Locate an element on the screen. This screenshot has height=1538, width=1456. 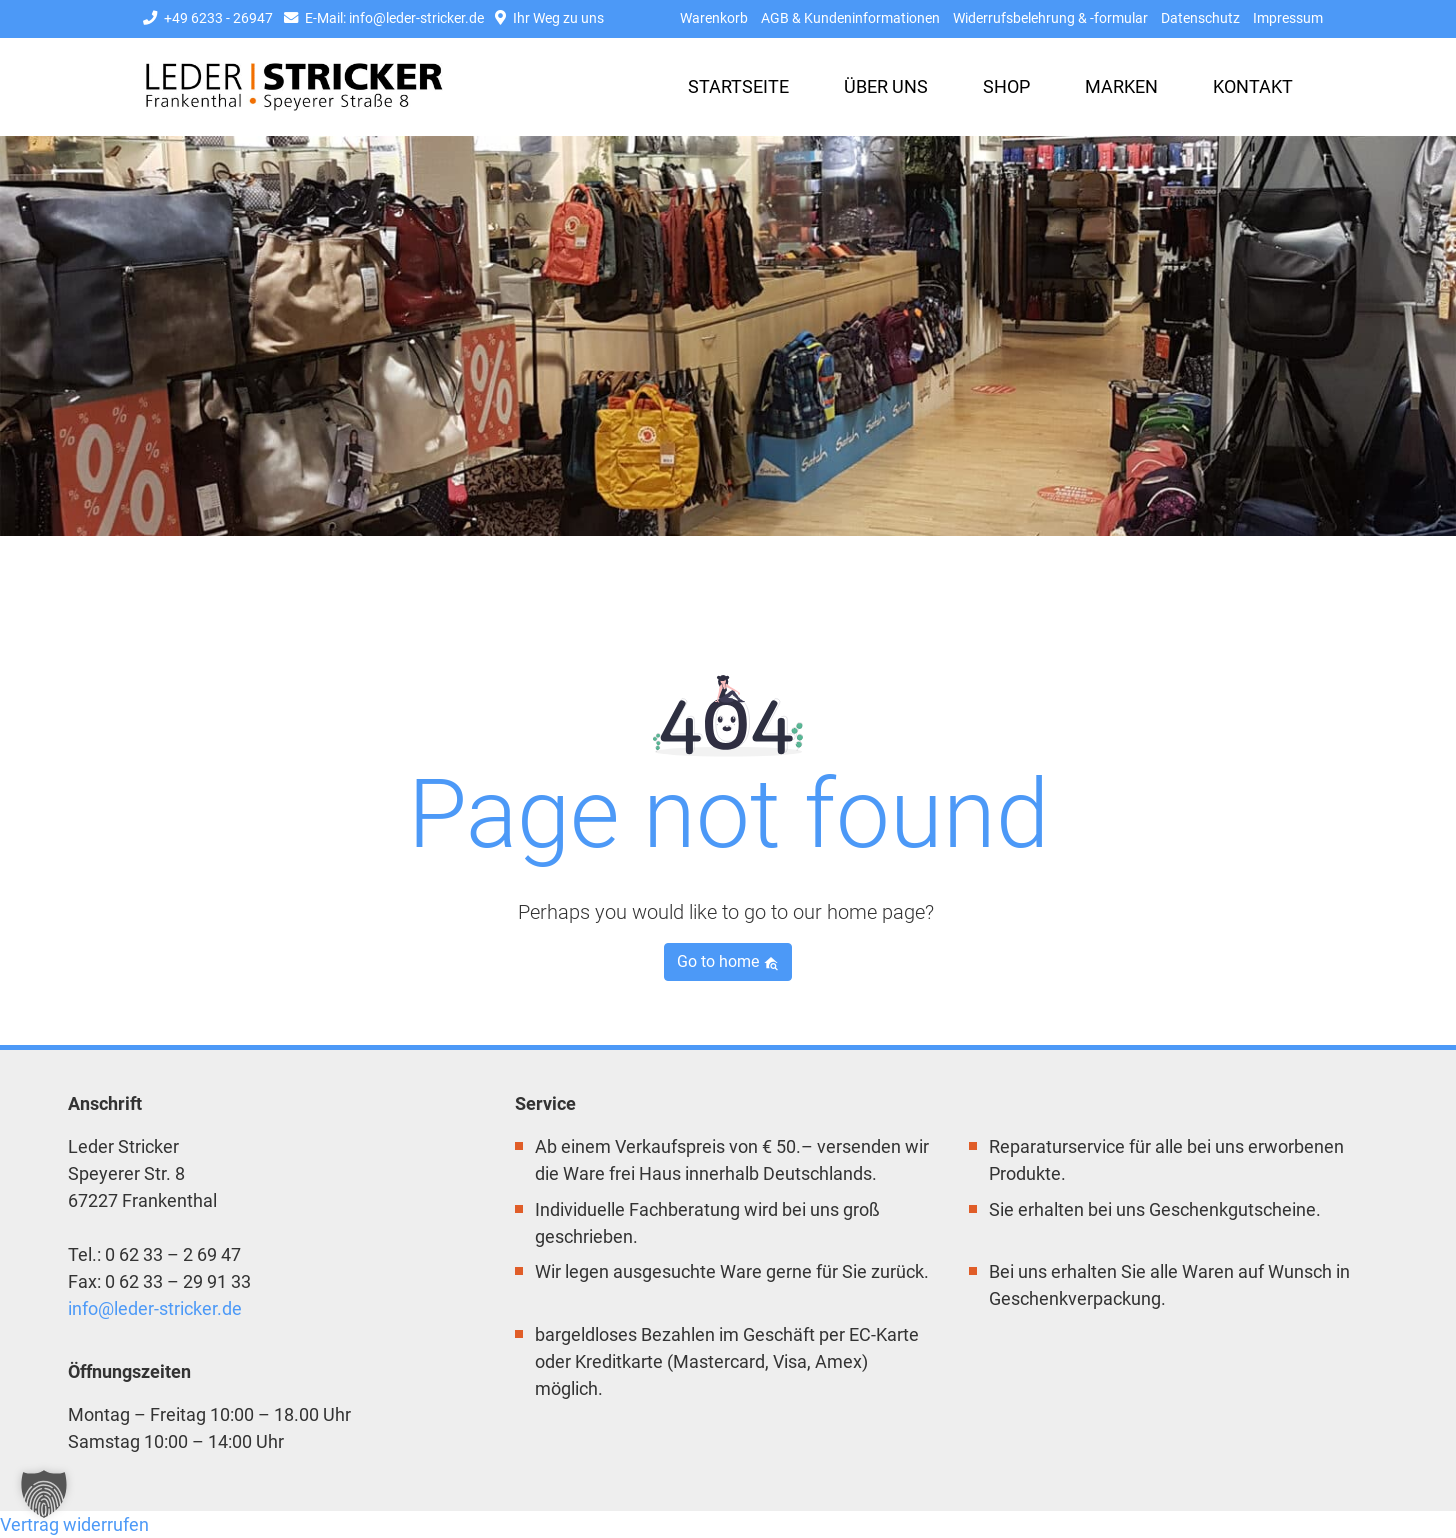
E-Mail is located at coordinates (384, 18).